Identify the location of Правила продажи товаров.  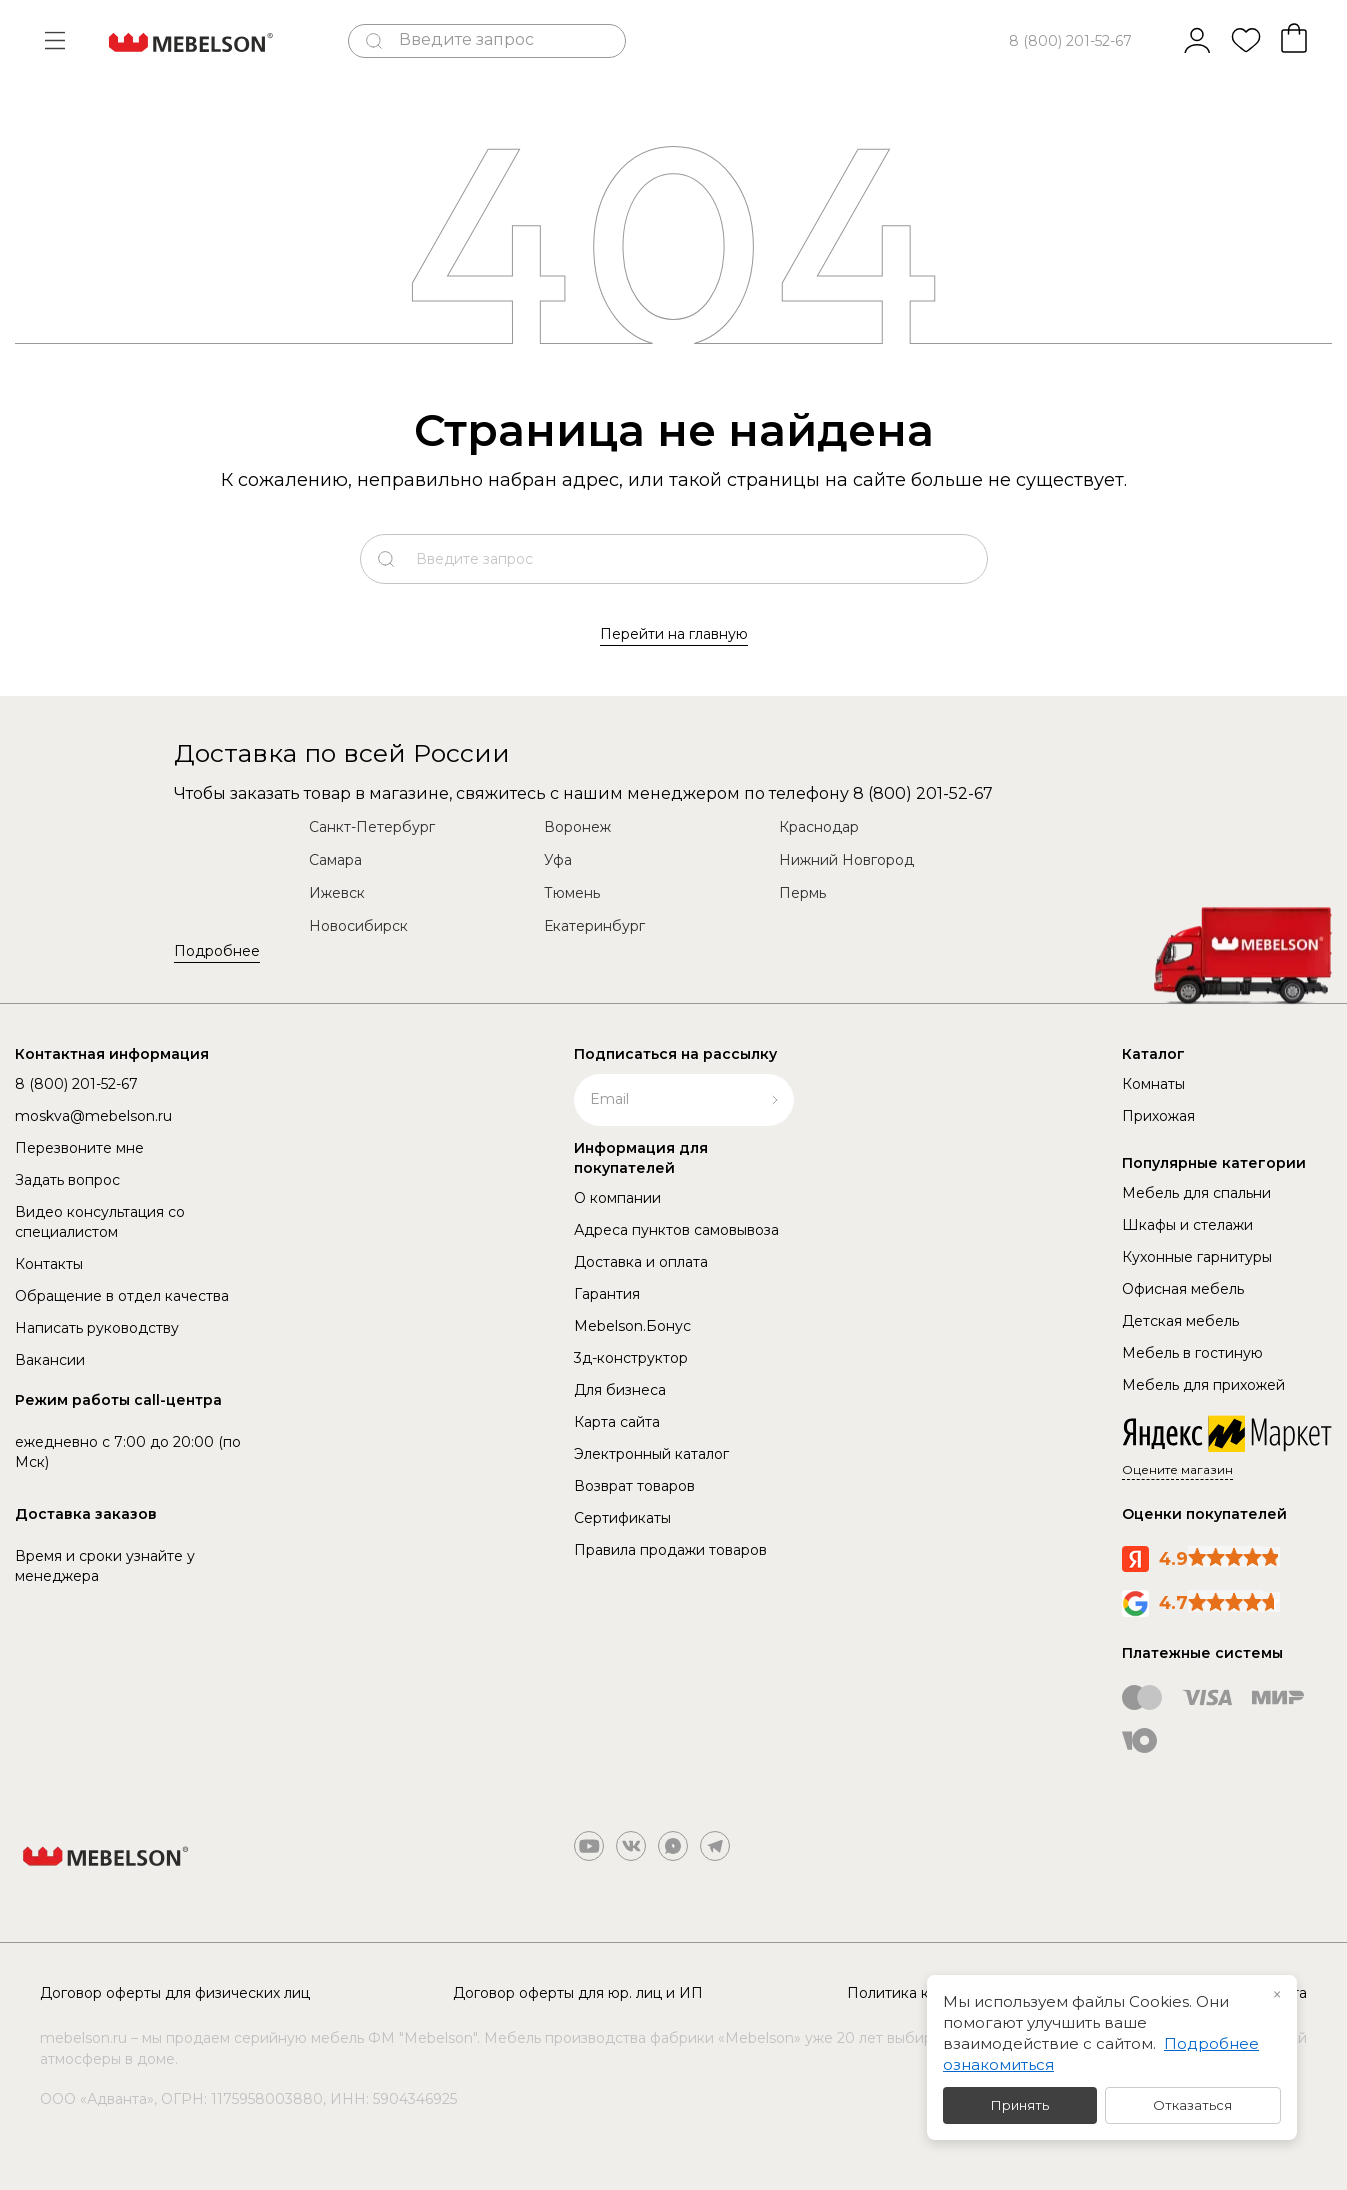
(670, 1550).